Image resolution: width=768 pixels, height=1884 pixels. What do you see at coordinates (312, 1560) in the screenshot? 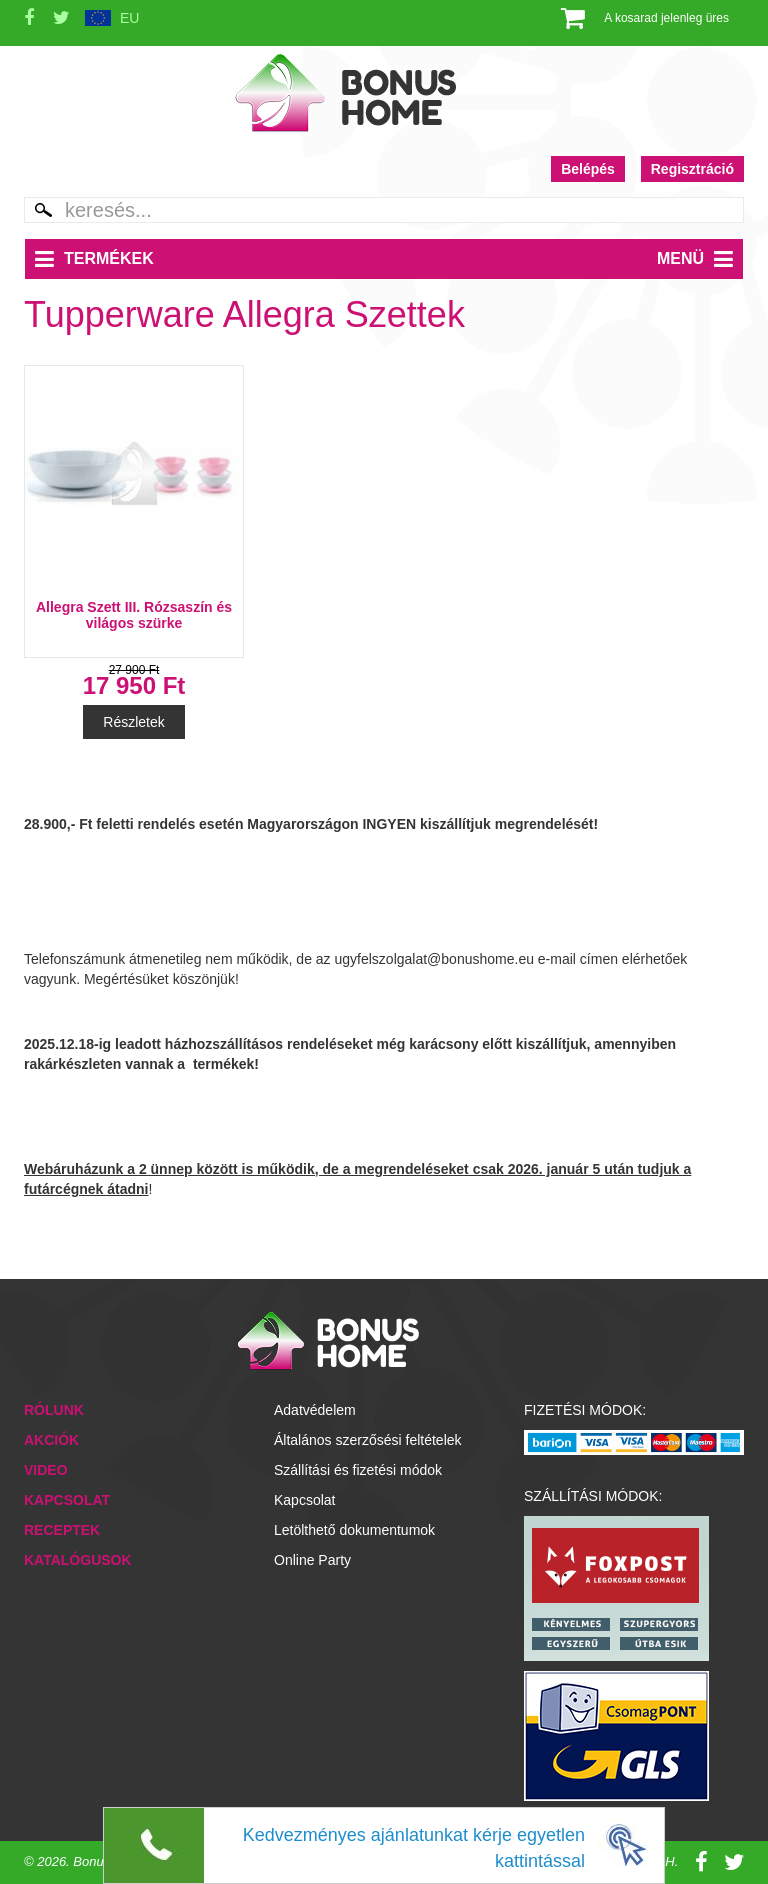
I see `Online Party` at bounding box center [312, 1560].